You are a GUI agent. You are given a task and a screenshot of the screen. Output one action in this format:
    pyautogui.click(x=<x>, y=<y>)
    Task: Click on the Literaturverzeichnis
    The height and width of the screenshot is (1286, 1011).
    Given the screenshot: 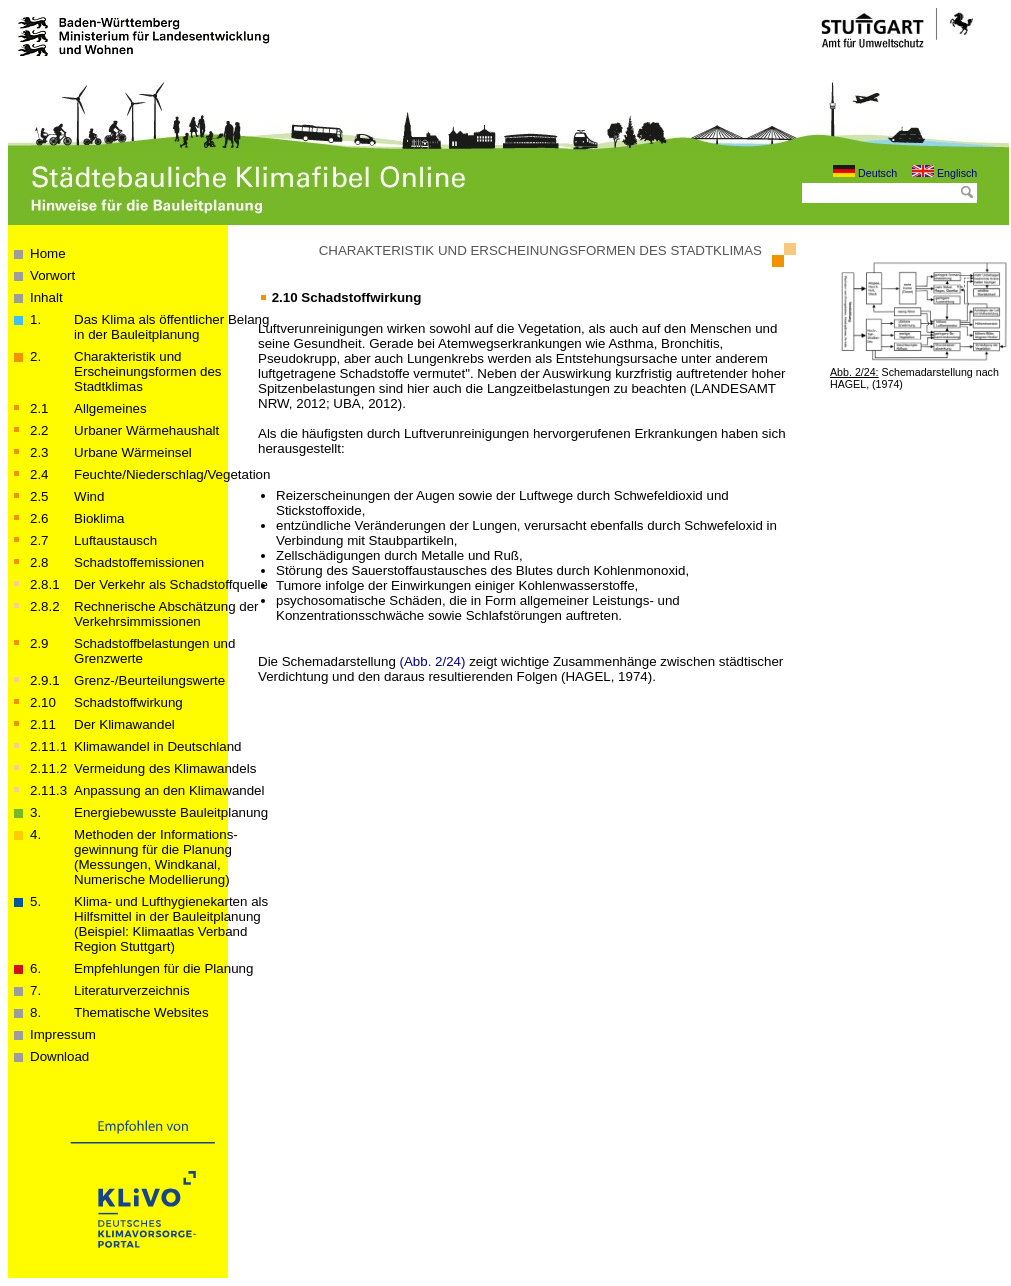 What is the action you would take?
    pyautogui.click(x=132, y=990)
    